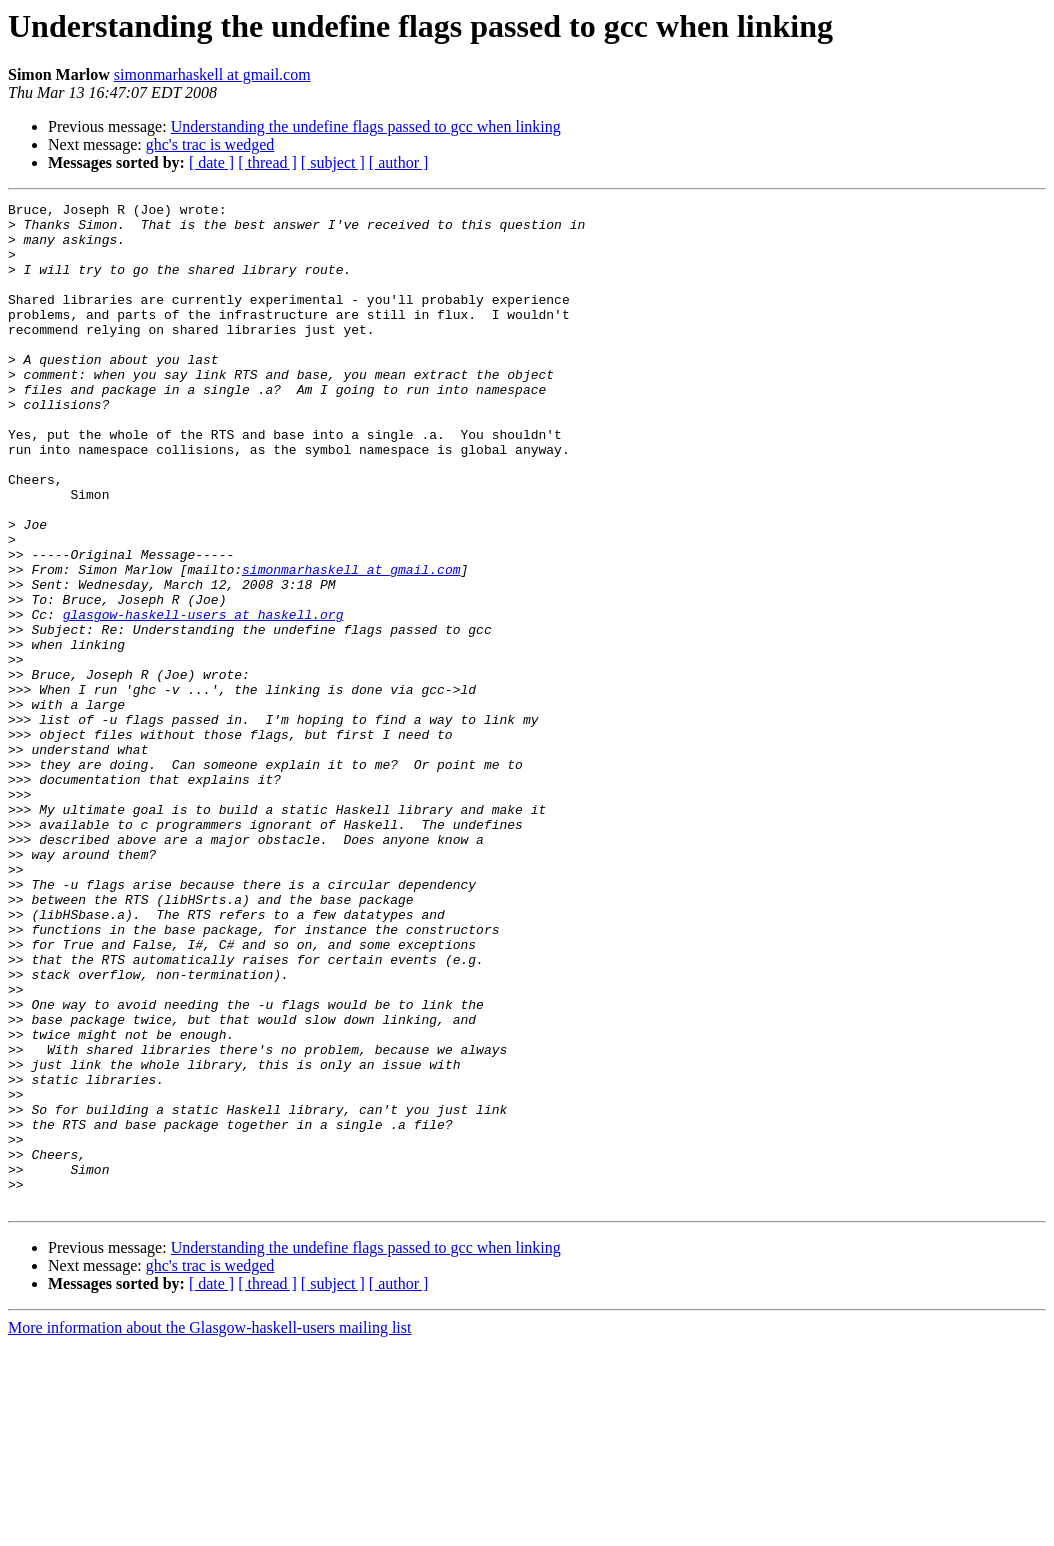 The height and width of the screenshot is (1546, 1054). I want to click on More information about the Glasgow-haskell-users mailing list, so click(209, 1528).